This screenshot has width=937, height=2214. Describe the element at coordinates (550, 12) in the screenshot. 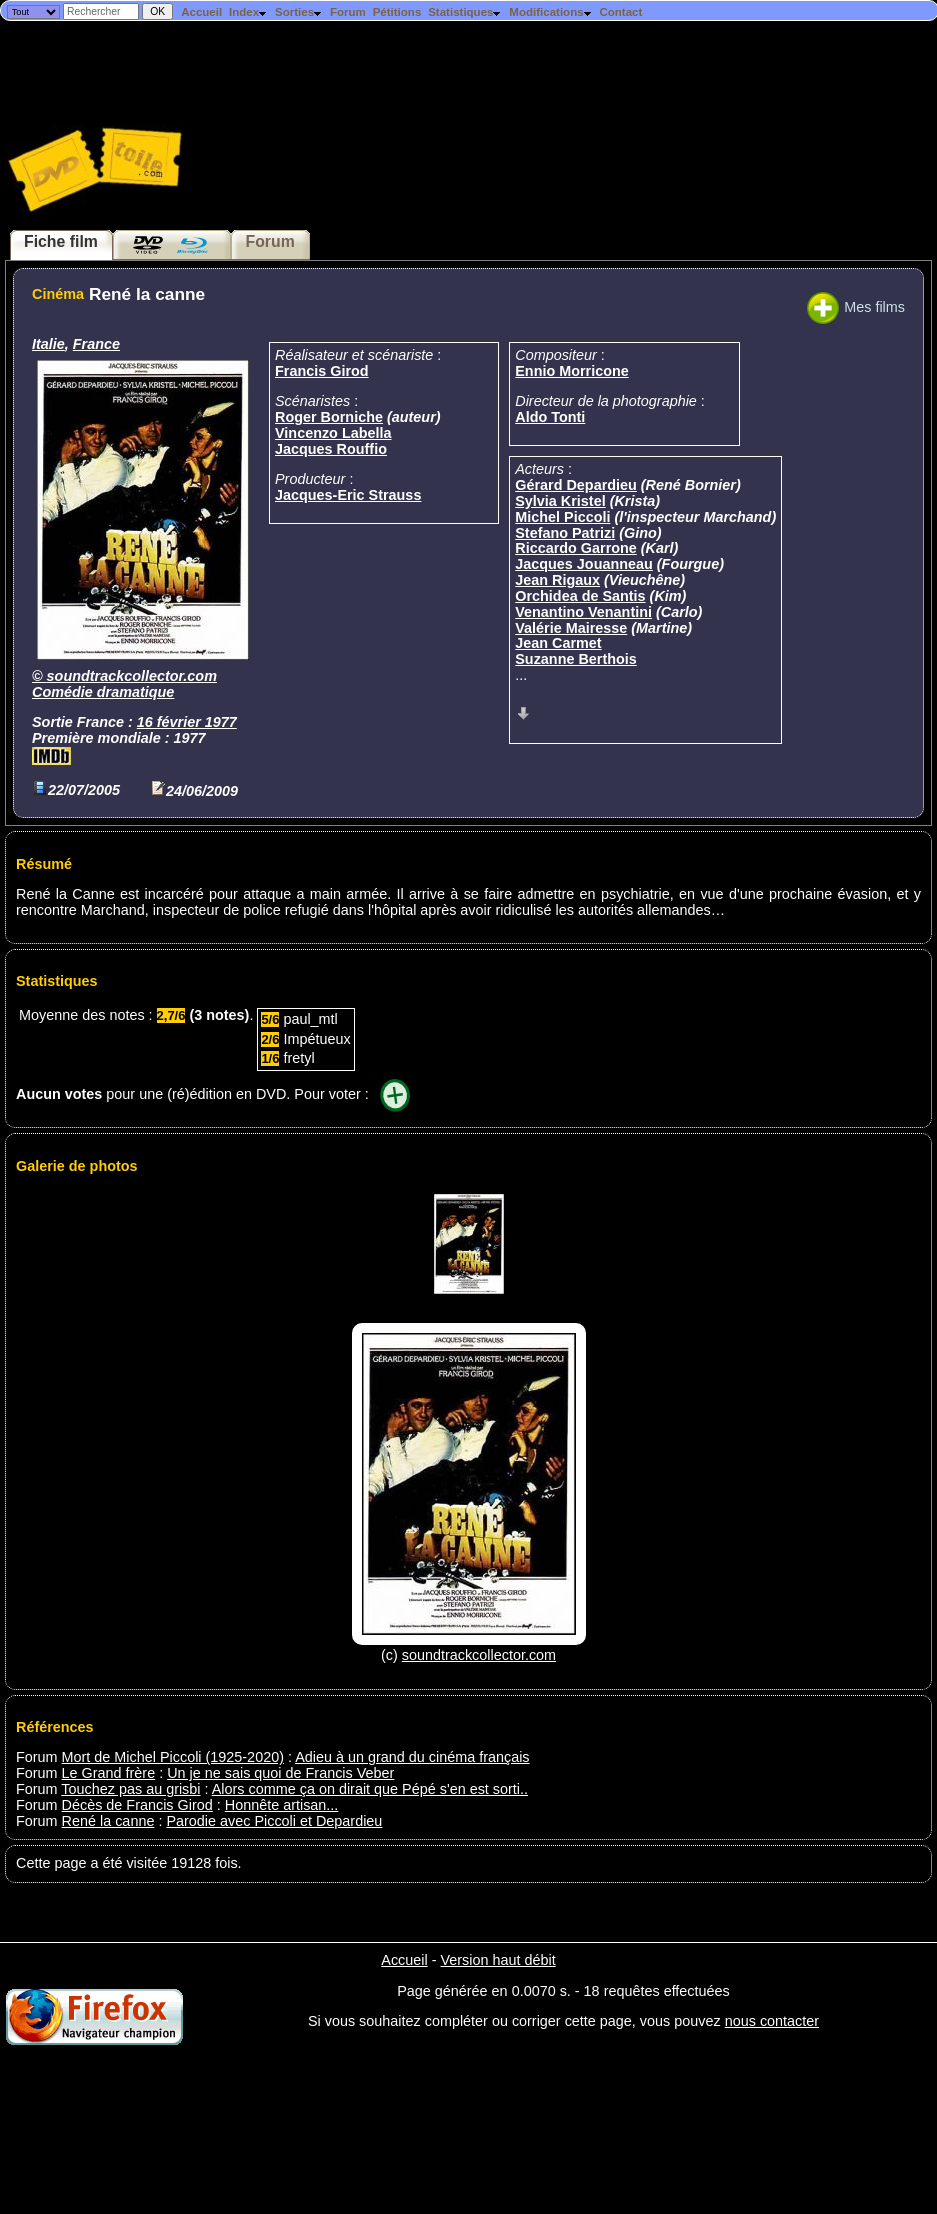

I see `Modifications` at that location.